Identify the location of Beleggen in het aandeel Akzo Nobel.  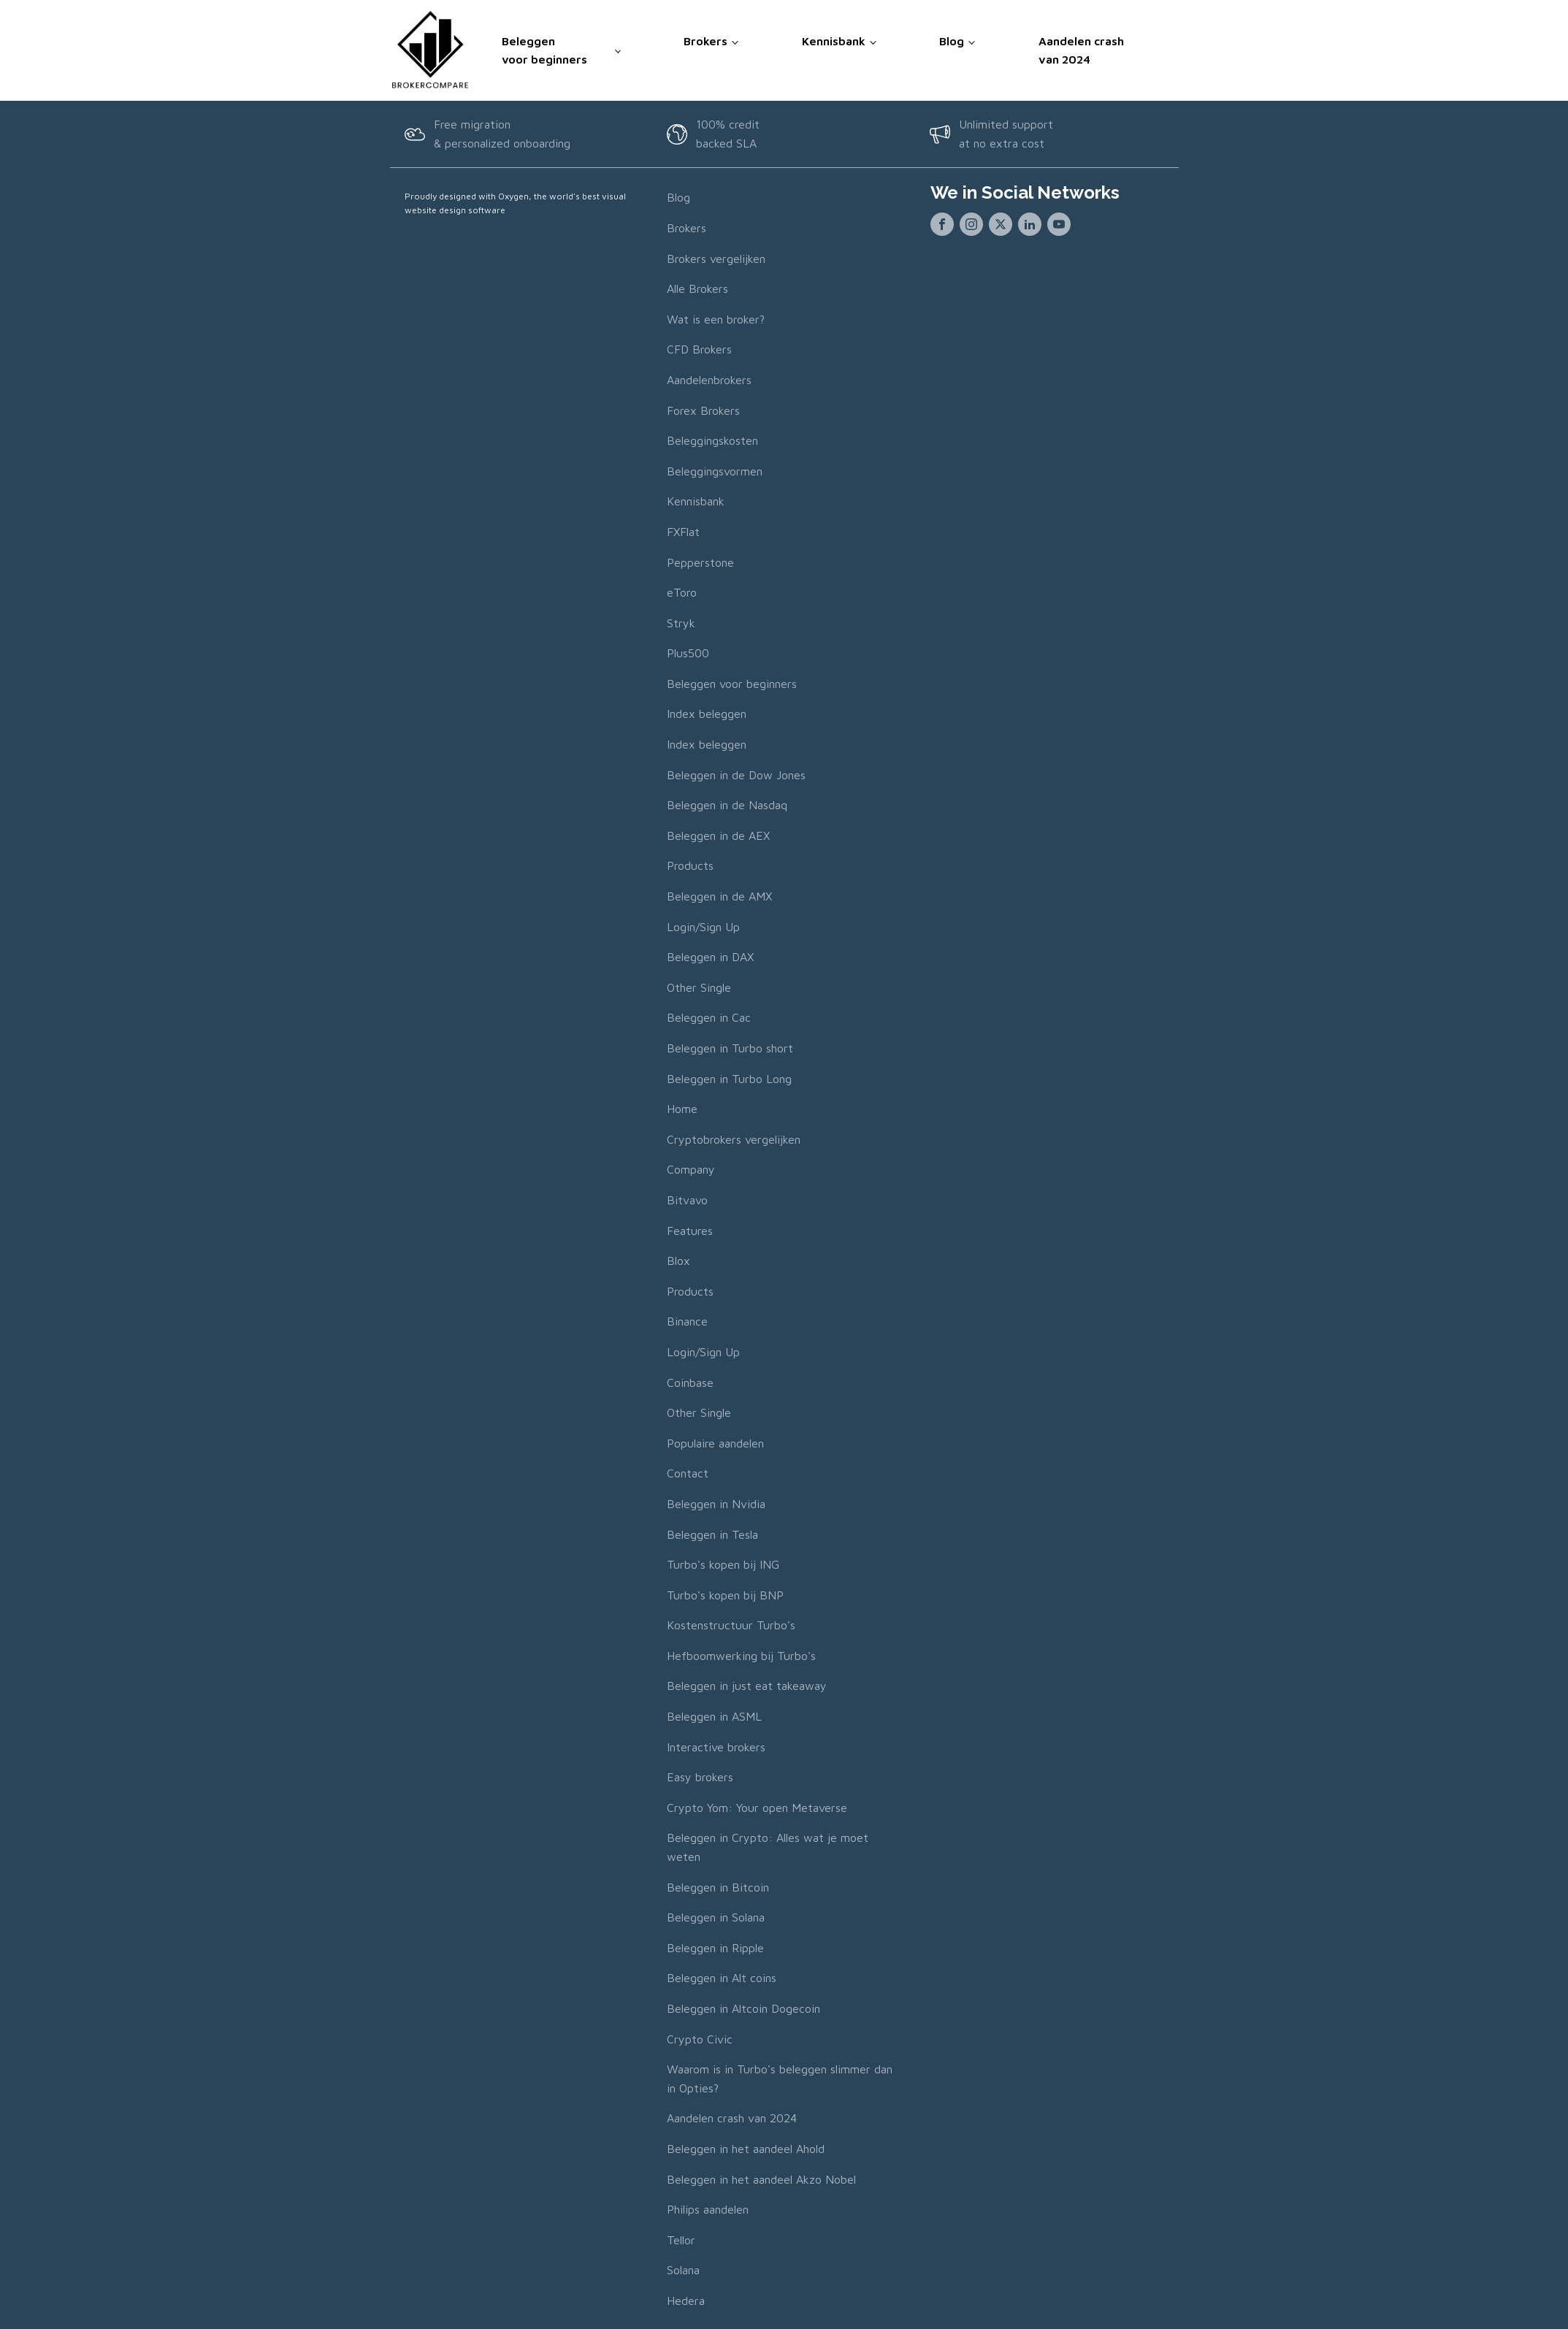
(761, 2177).